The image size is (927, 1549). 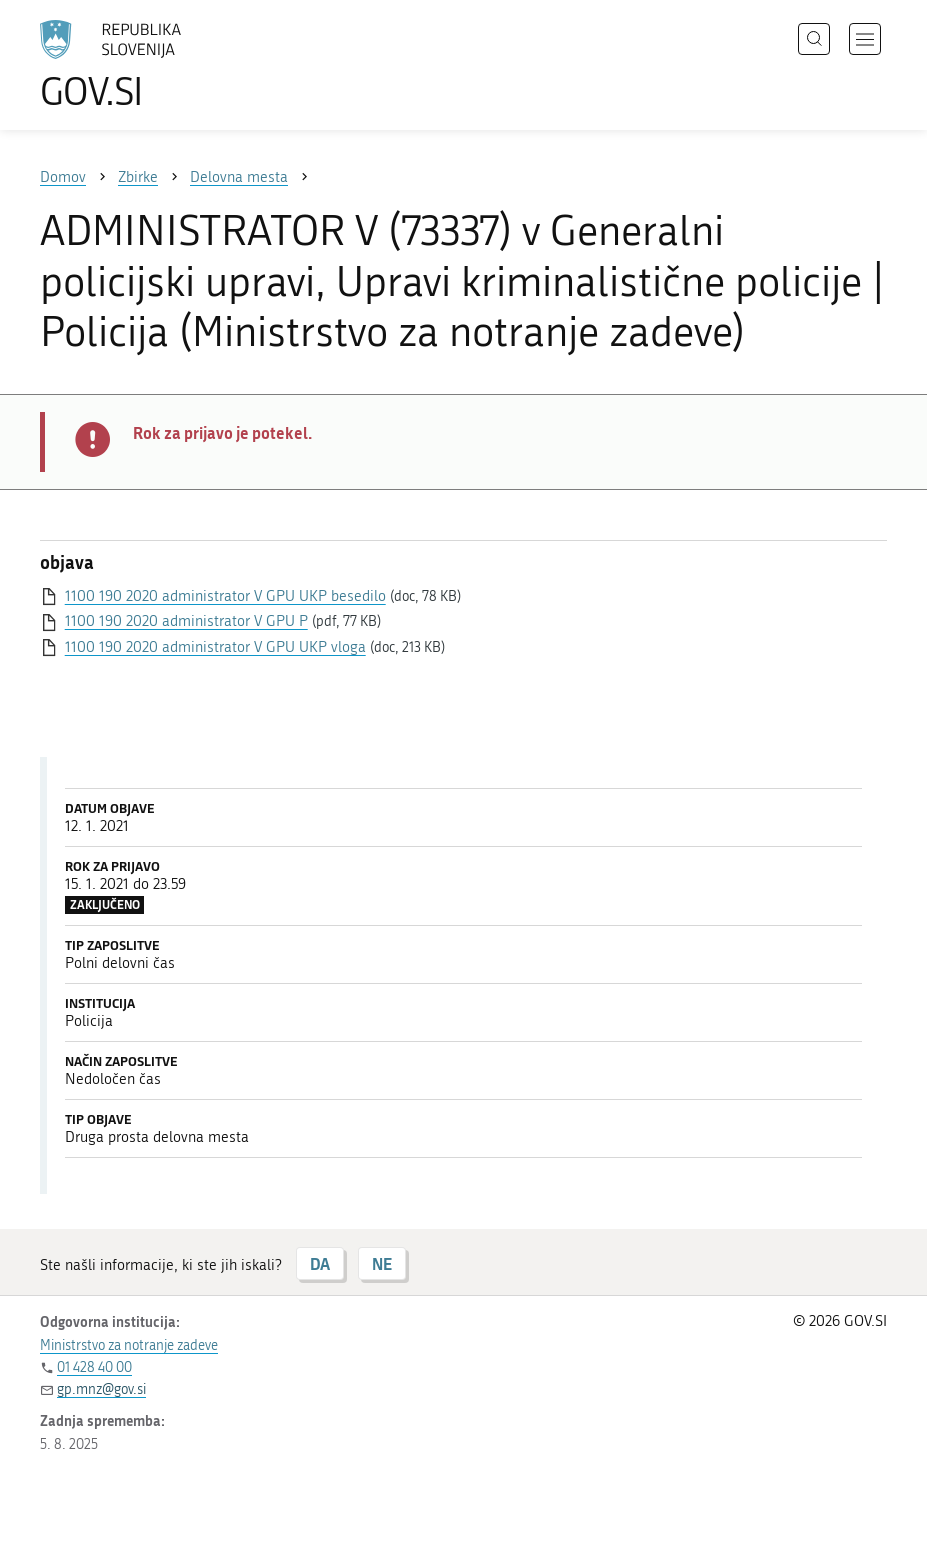 I want to click on 1100 190 2020 administrator V GPU P, so click(x=186, y=621).